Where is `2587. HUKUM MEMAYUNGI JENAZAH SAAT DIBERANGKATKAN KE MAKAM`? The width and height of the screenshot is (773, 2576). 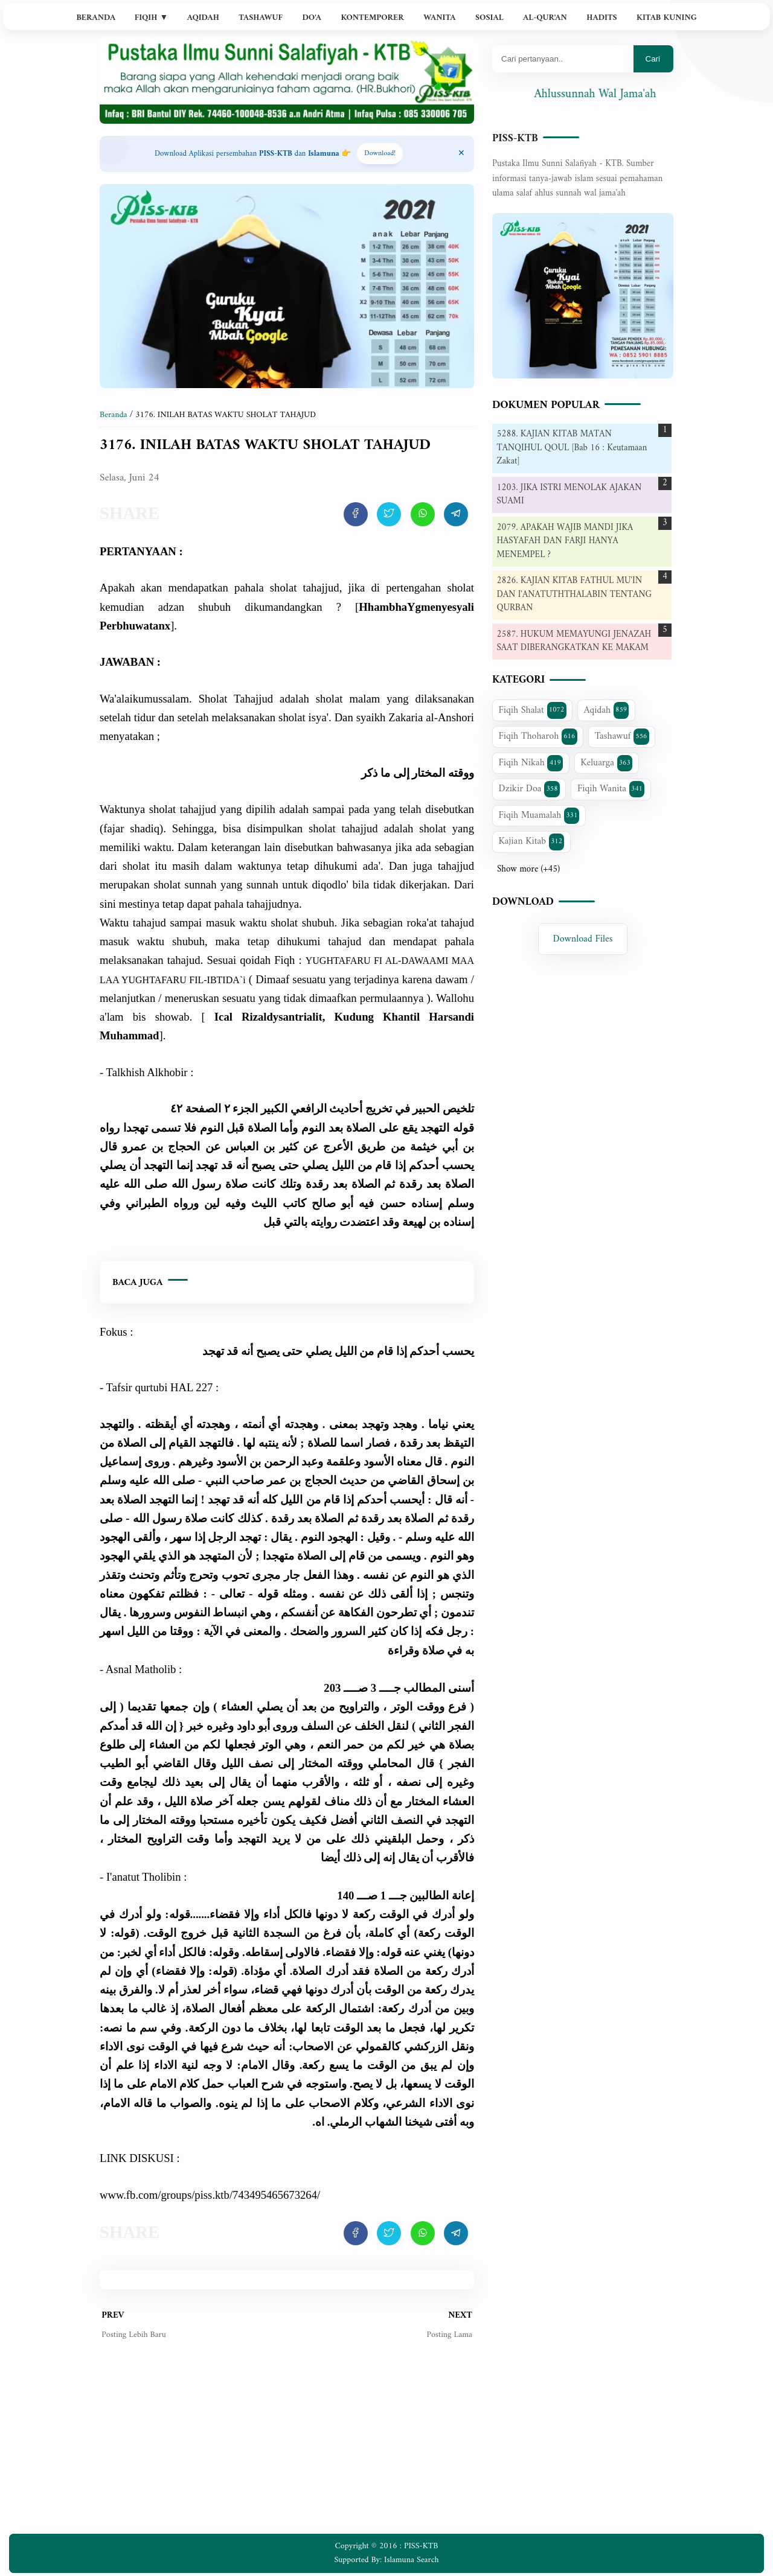 2587. HUKUM MEMAYUNGI JENAZAH SAAT DIBERANGKATKAN KE MAKAM is located at coordinates (574, 641).